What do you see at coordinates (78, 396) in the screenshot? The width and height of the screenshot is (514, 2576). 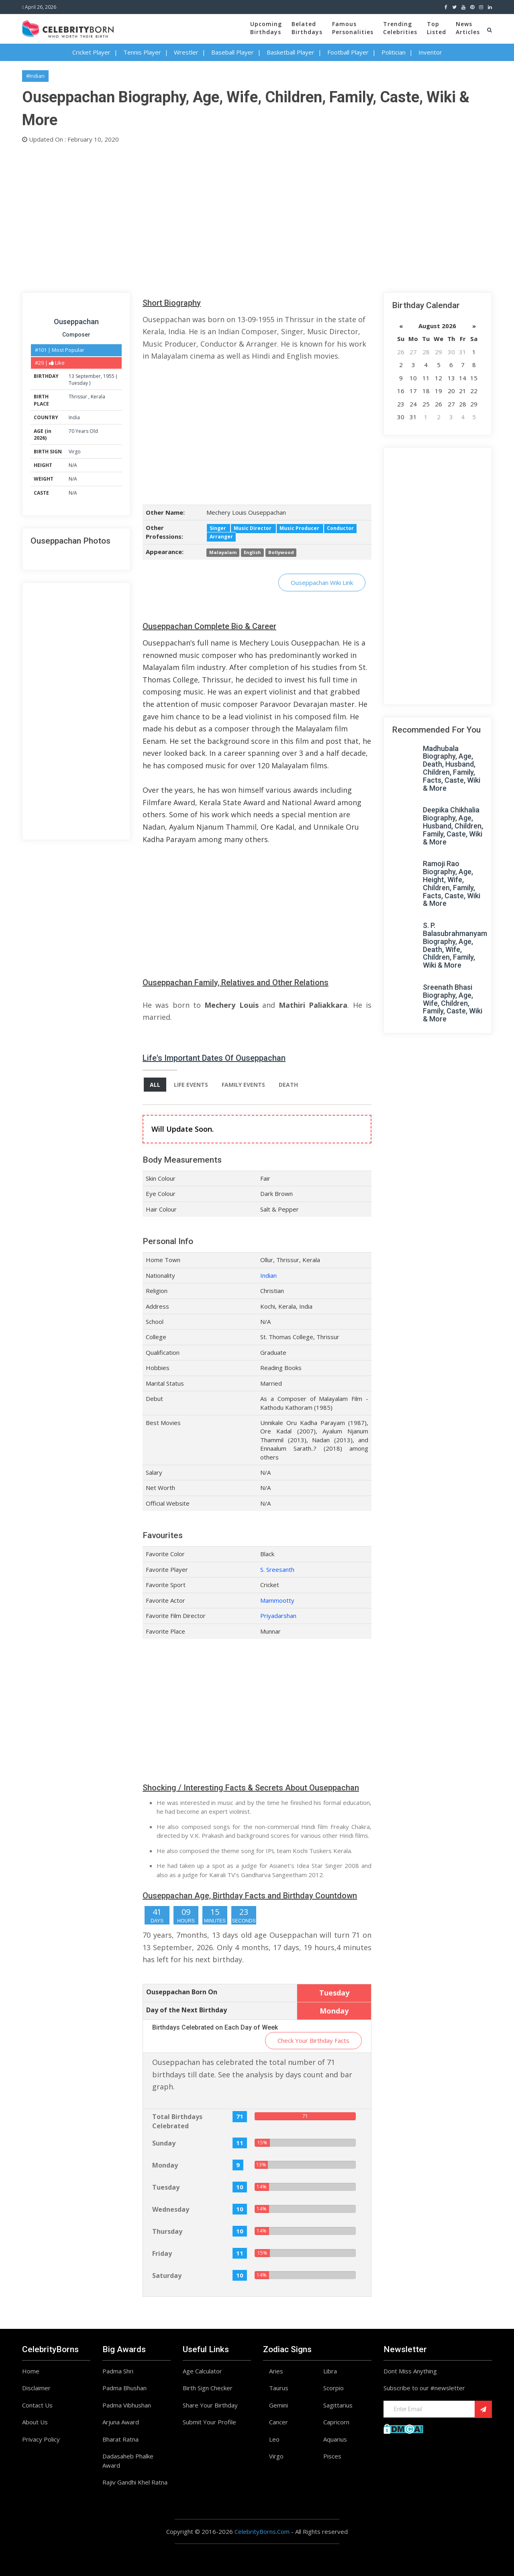 I see `Thrissur` at bounding box center [78, 396].